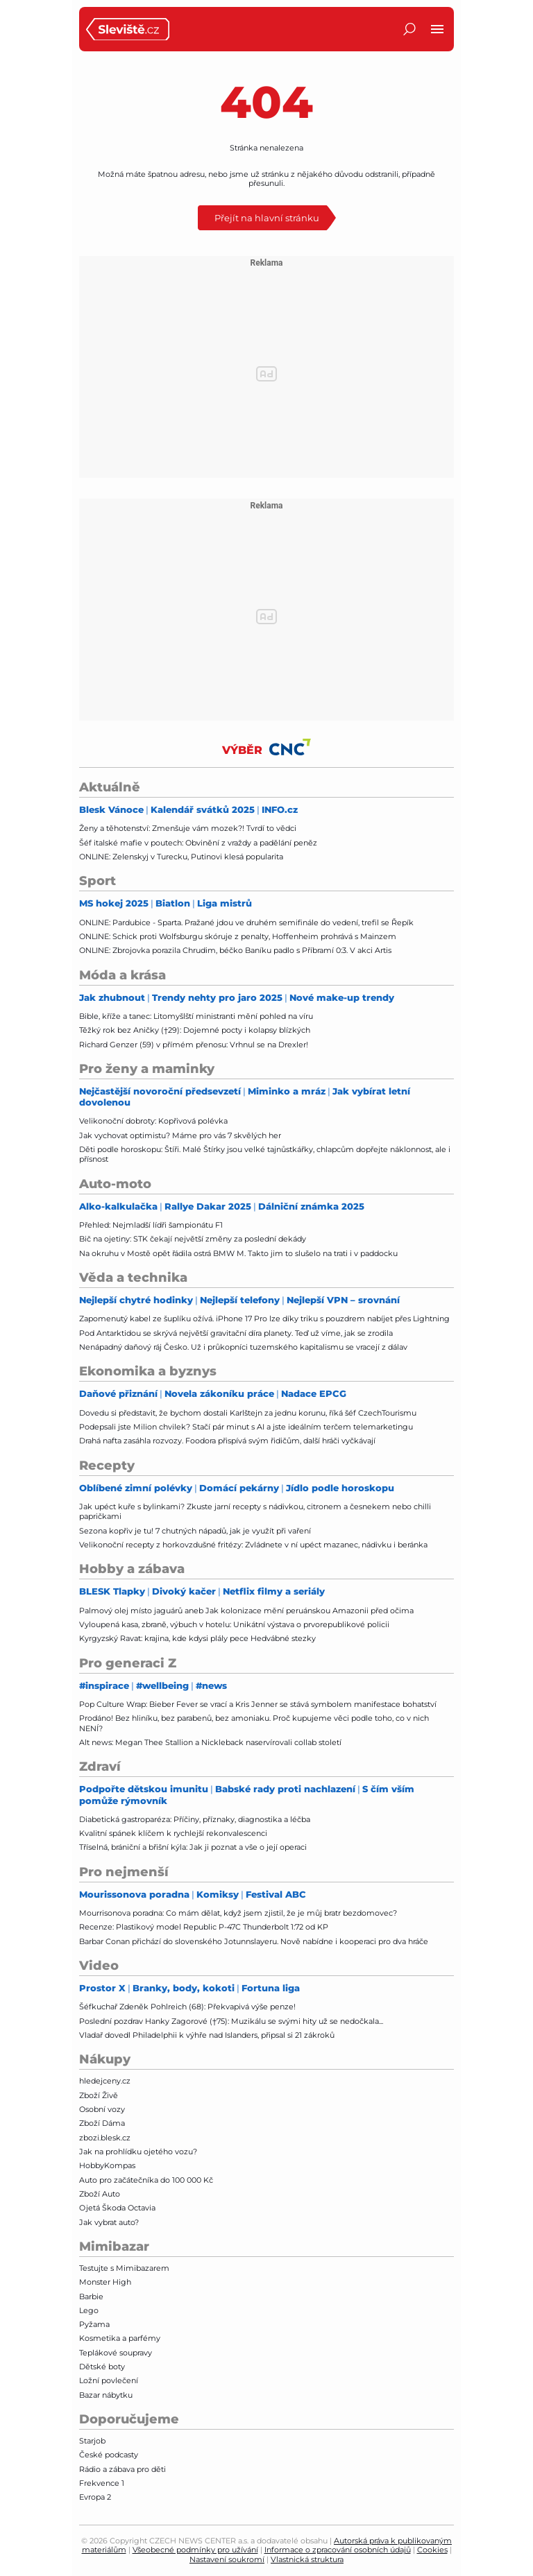 The width and height of the screenshot is (533, 2576). Describe the element at coordinates (337, 2549) in the screenshot. I see `Informace o zpracování osobních údajů` at that location.